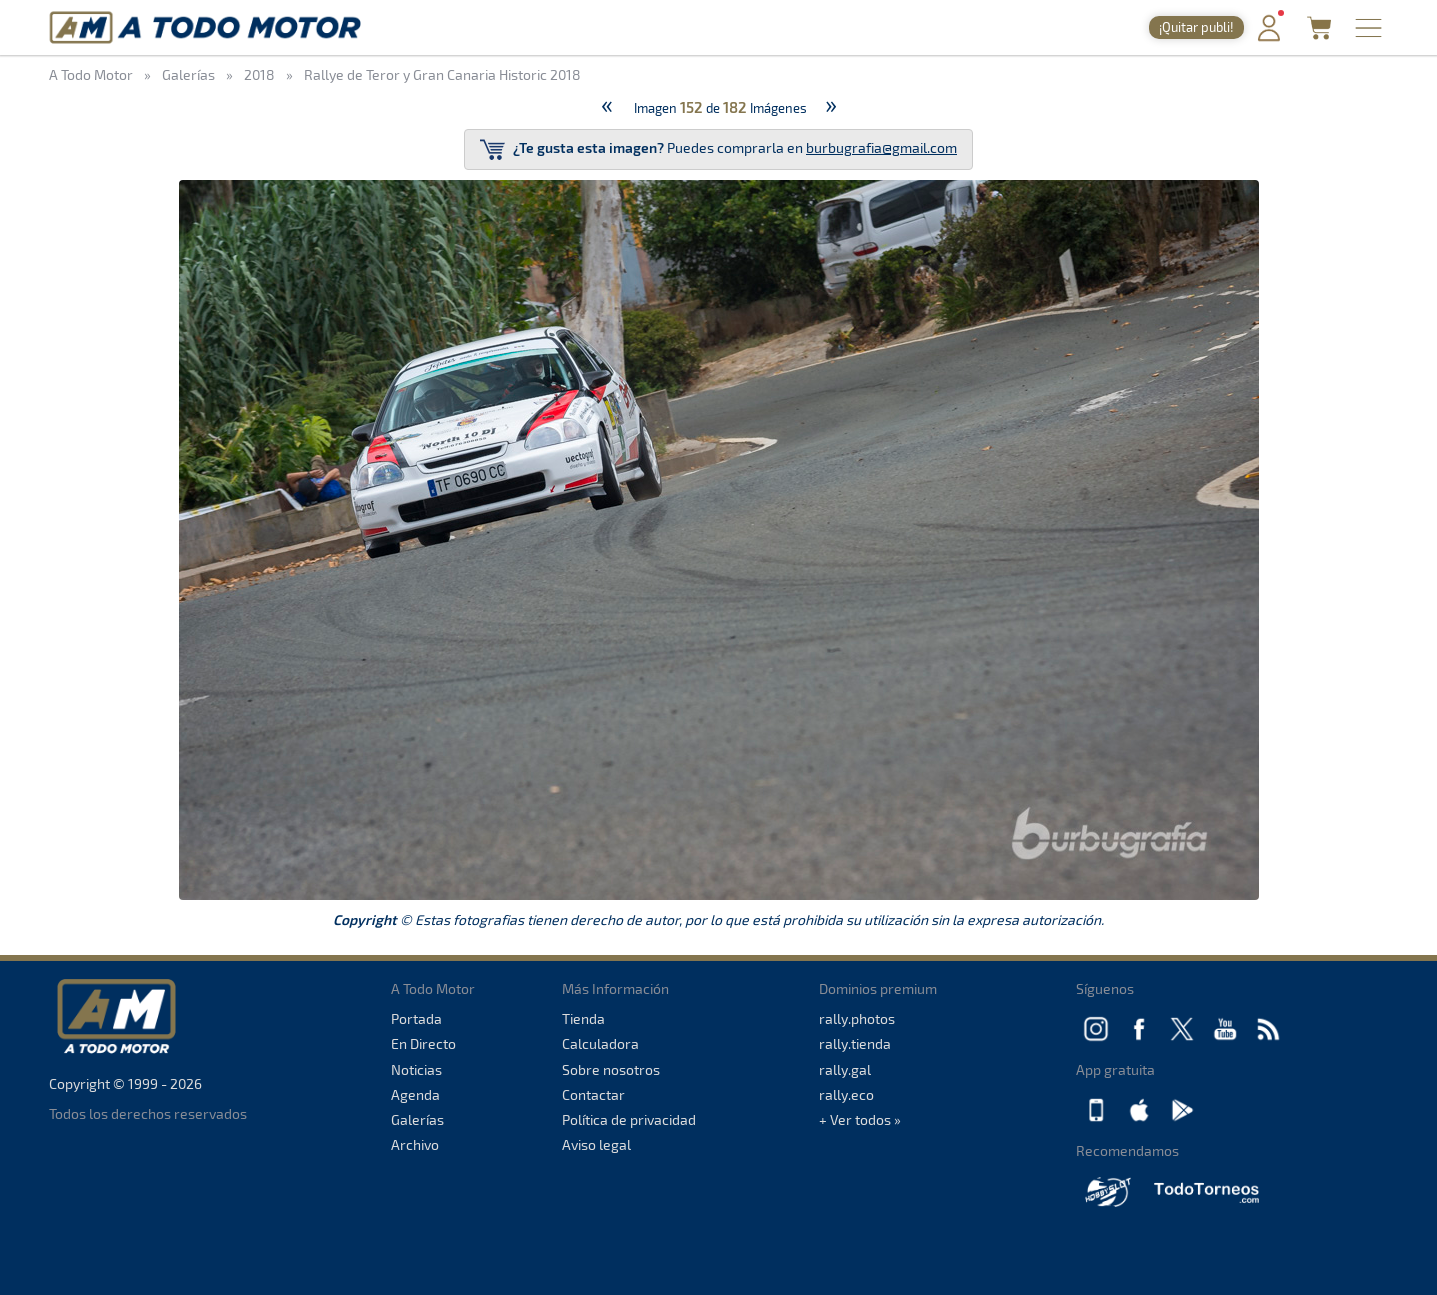  I want to click on Sobre nosotros, so click(611, 1069).